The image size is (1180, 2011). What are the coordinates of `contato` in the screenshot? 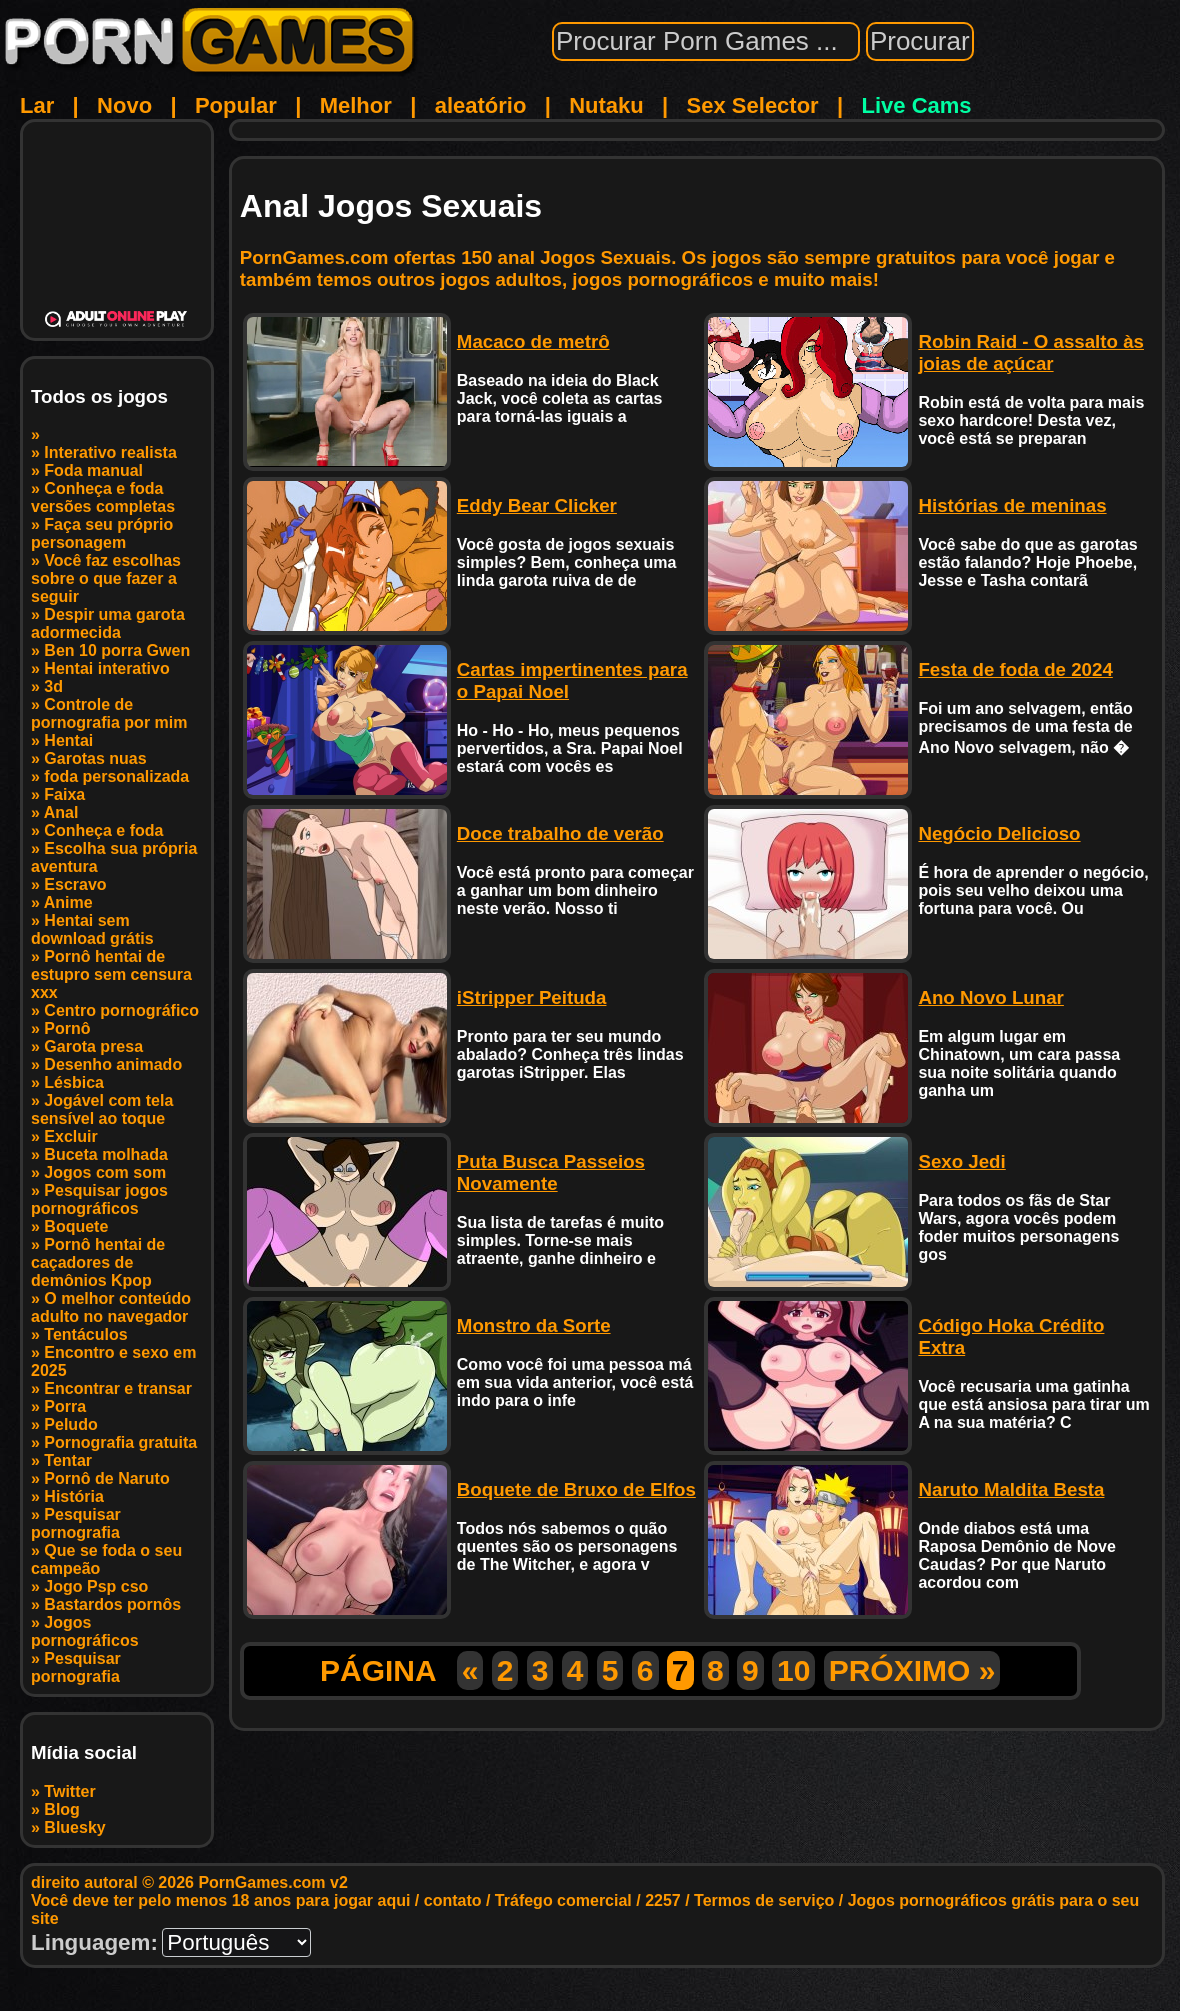 It's located at (453, 1900).